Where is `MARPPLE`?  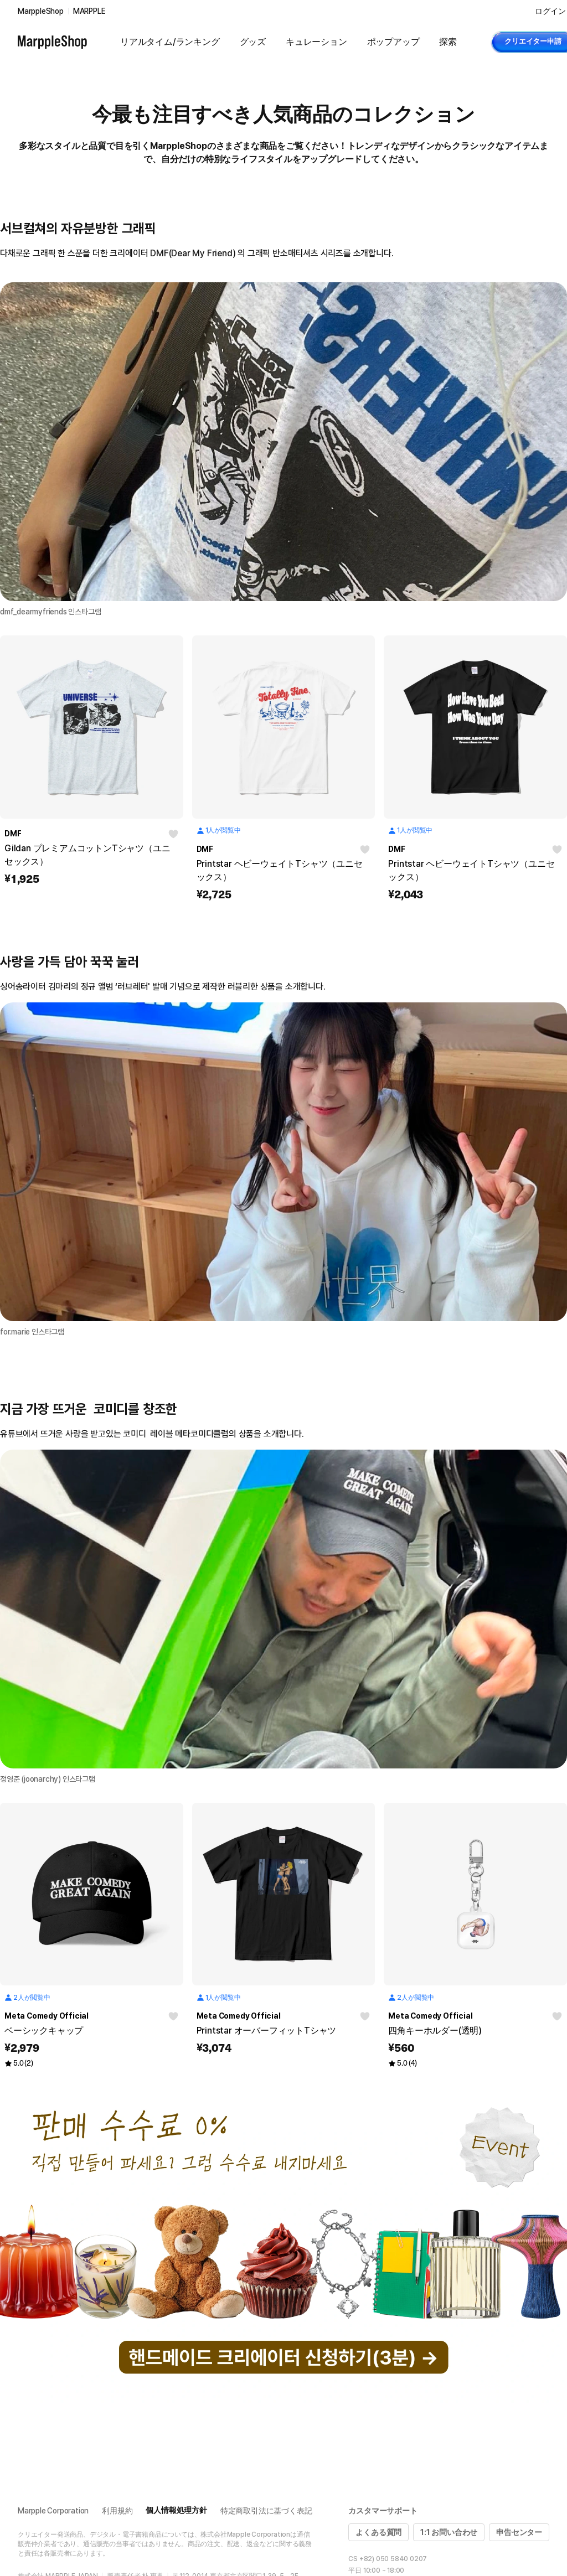
MARPPLE is located at coordinates (89, 11).